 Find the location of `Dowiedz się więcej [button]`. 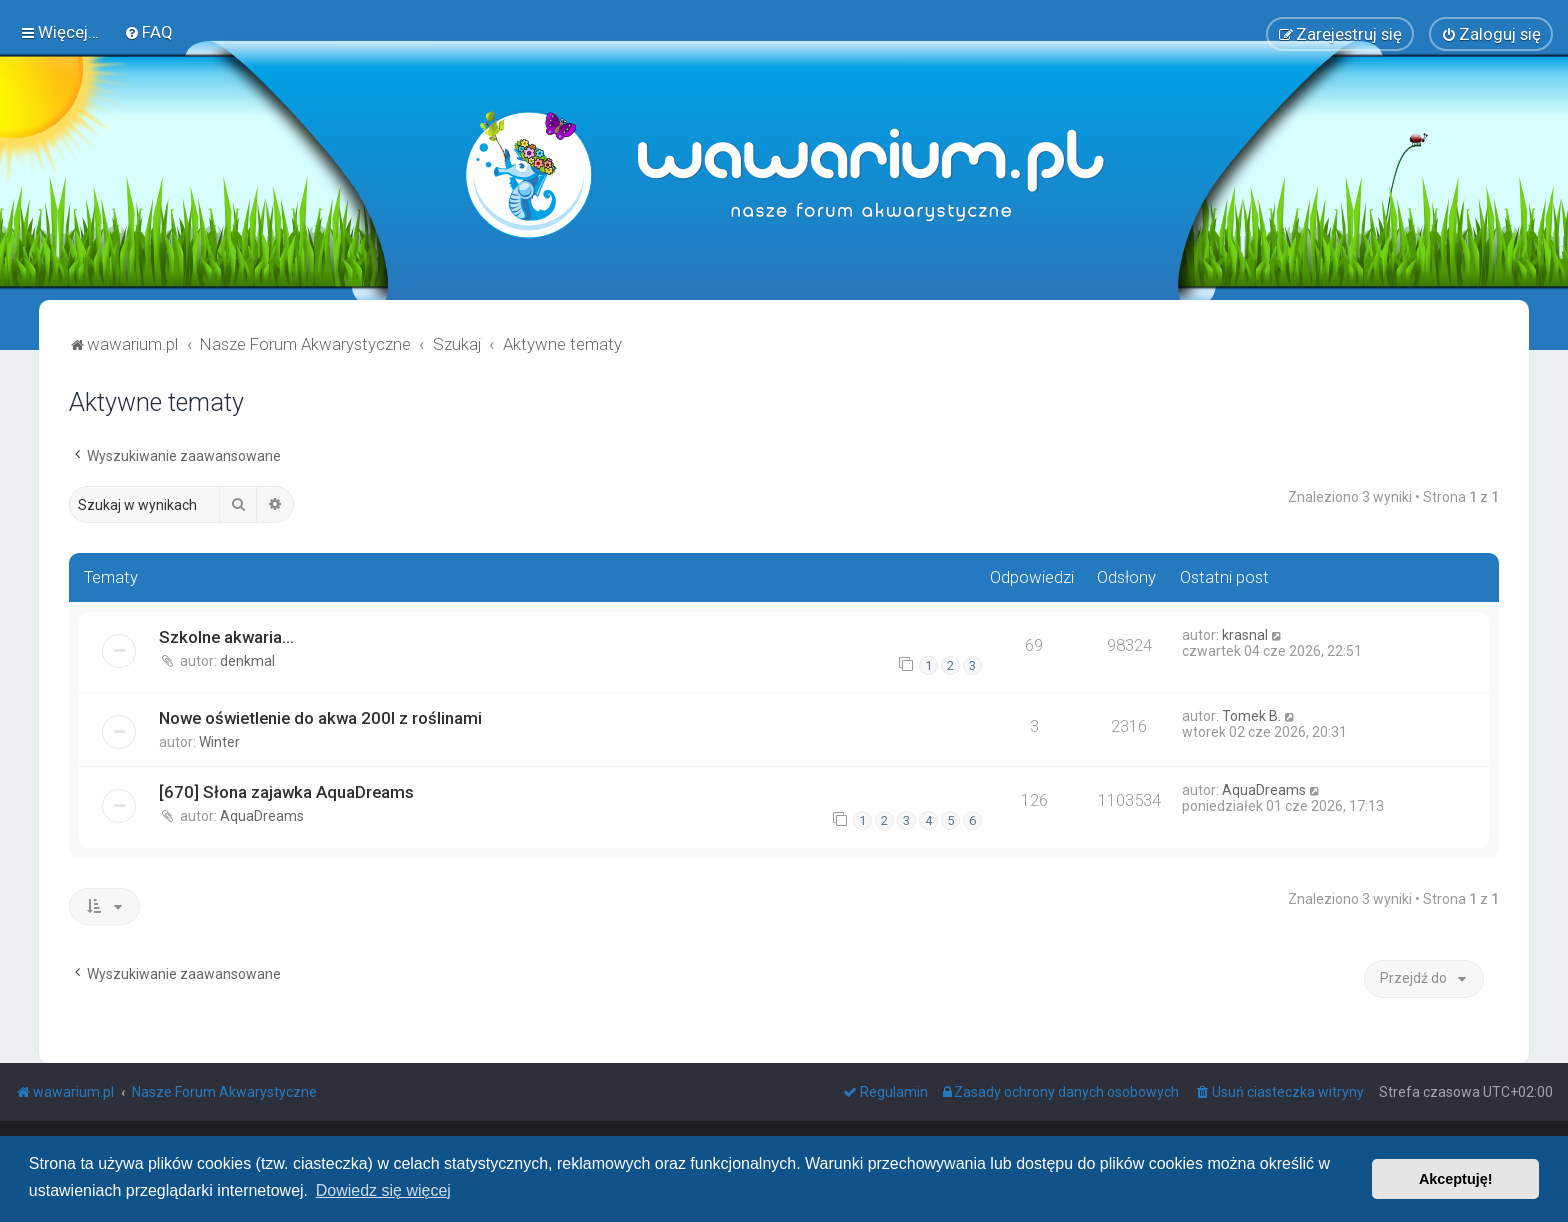

Dowiedz się więcej [button] is located at coordinates (383, 1190).